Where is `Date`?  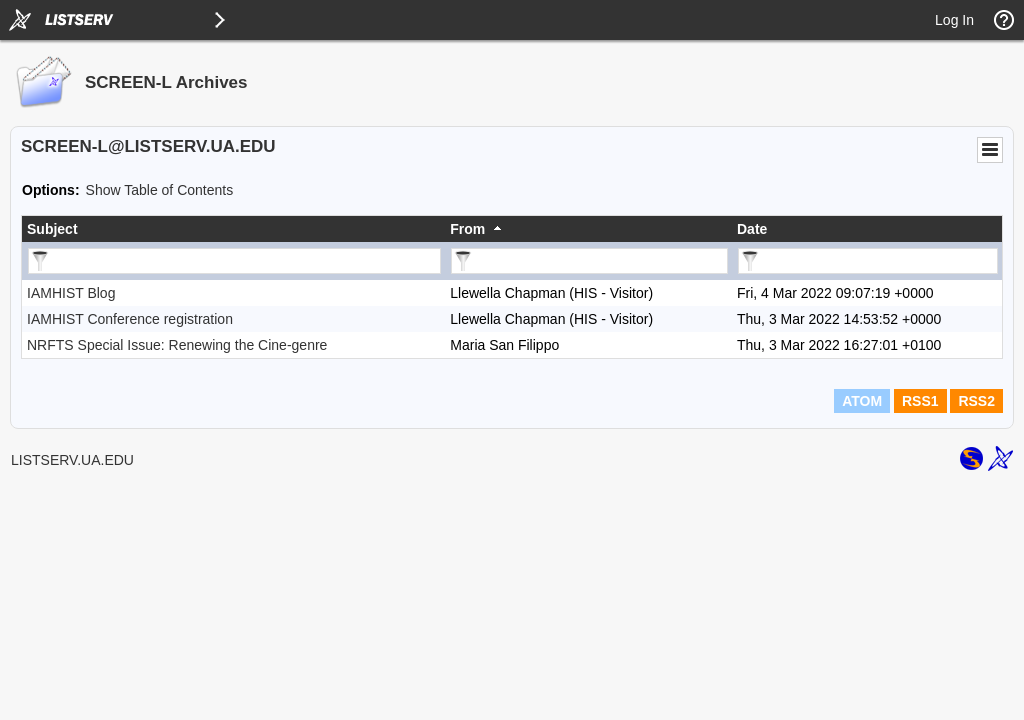 Date is located at coordinates (752, 229).